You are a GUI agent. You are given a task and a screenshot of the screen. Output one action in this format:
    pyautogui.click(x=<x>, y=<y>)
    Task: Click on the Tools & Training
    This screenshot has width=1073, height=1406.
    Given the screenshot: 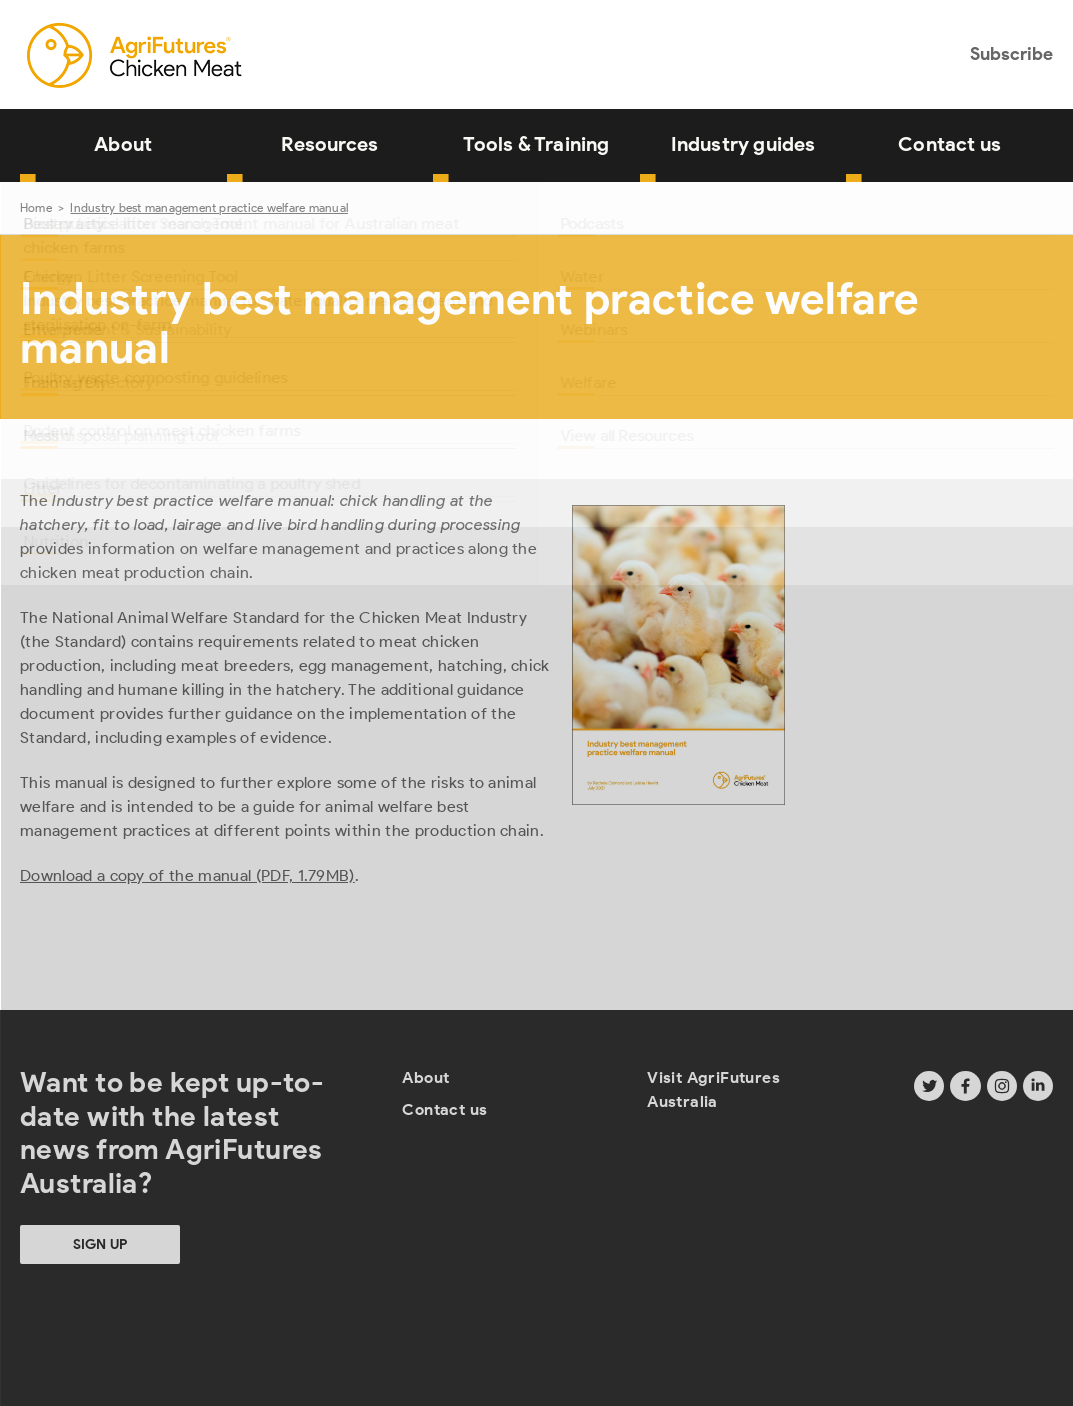 What is the action you would take?
    pyautogui.click(x=536, y=144)
    